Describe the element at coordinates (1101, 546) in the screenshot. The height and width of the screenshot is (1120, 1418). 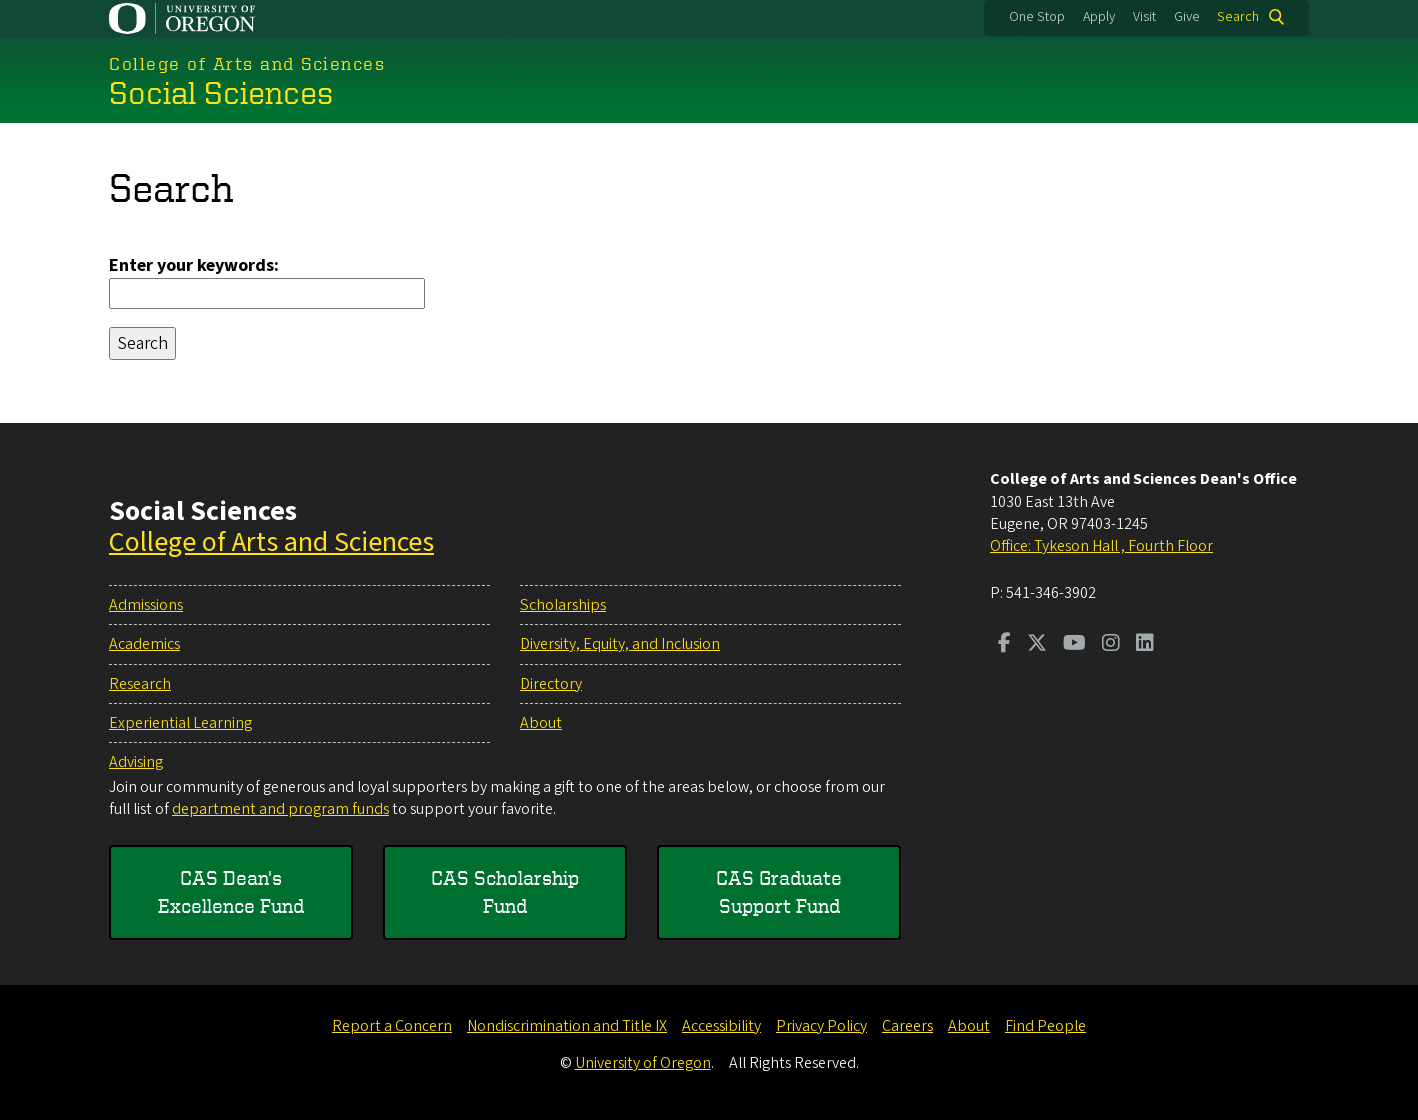
I see `Office: Tykeson Hall , Fourth Floor` at that location.